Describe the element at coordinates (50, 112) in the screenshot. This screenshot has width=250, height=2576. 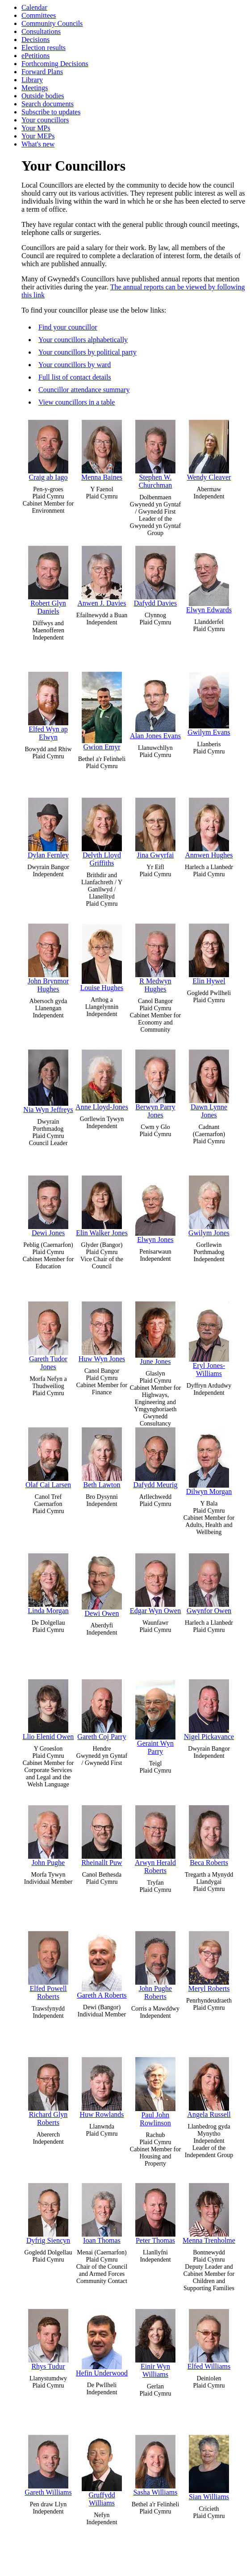
I see `Subscribe to updates` at that location.